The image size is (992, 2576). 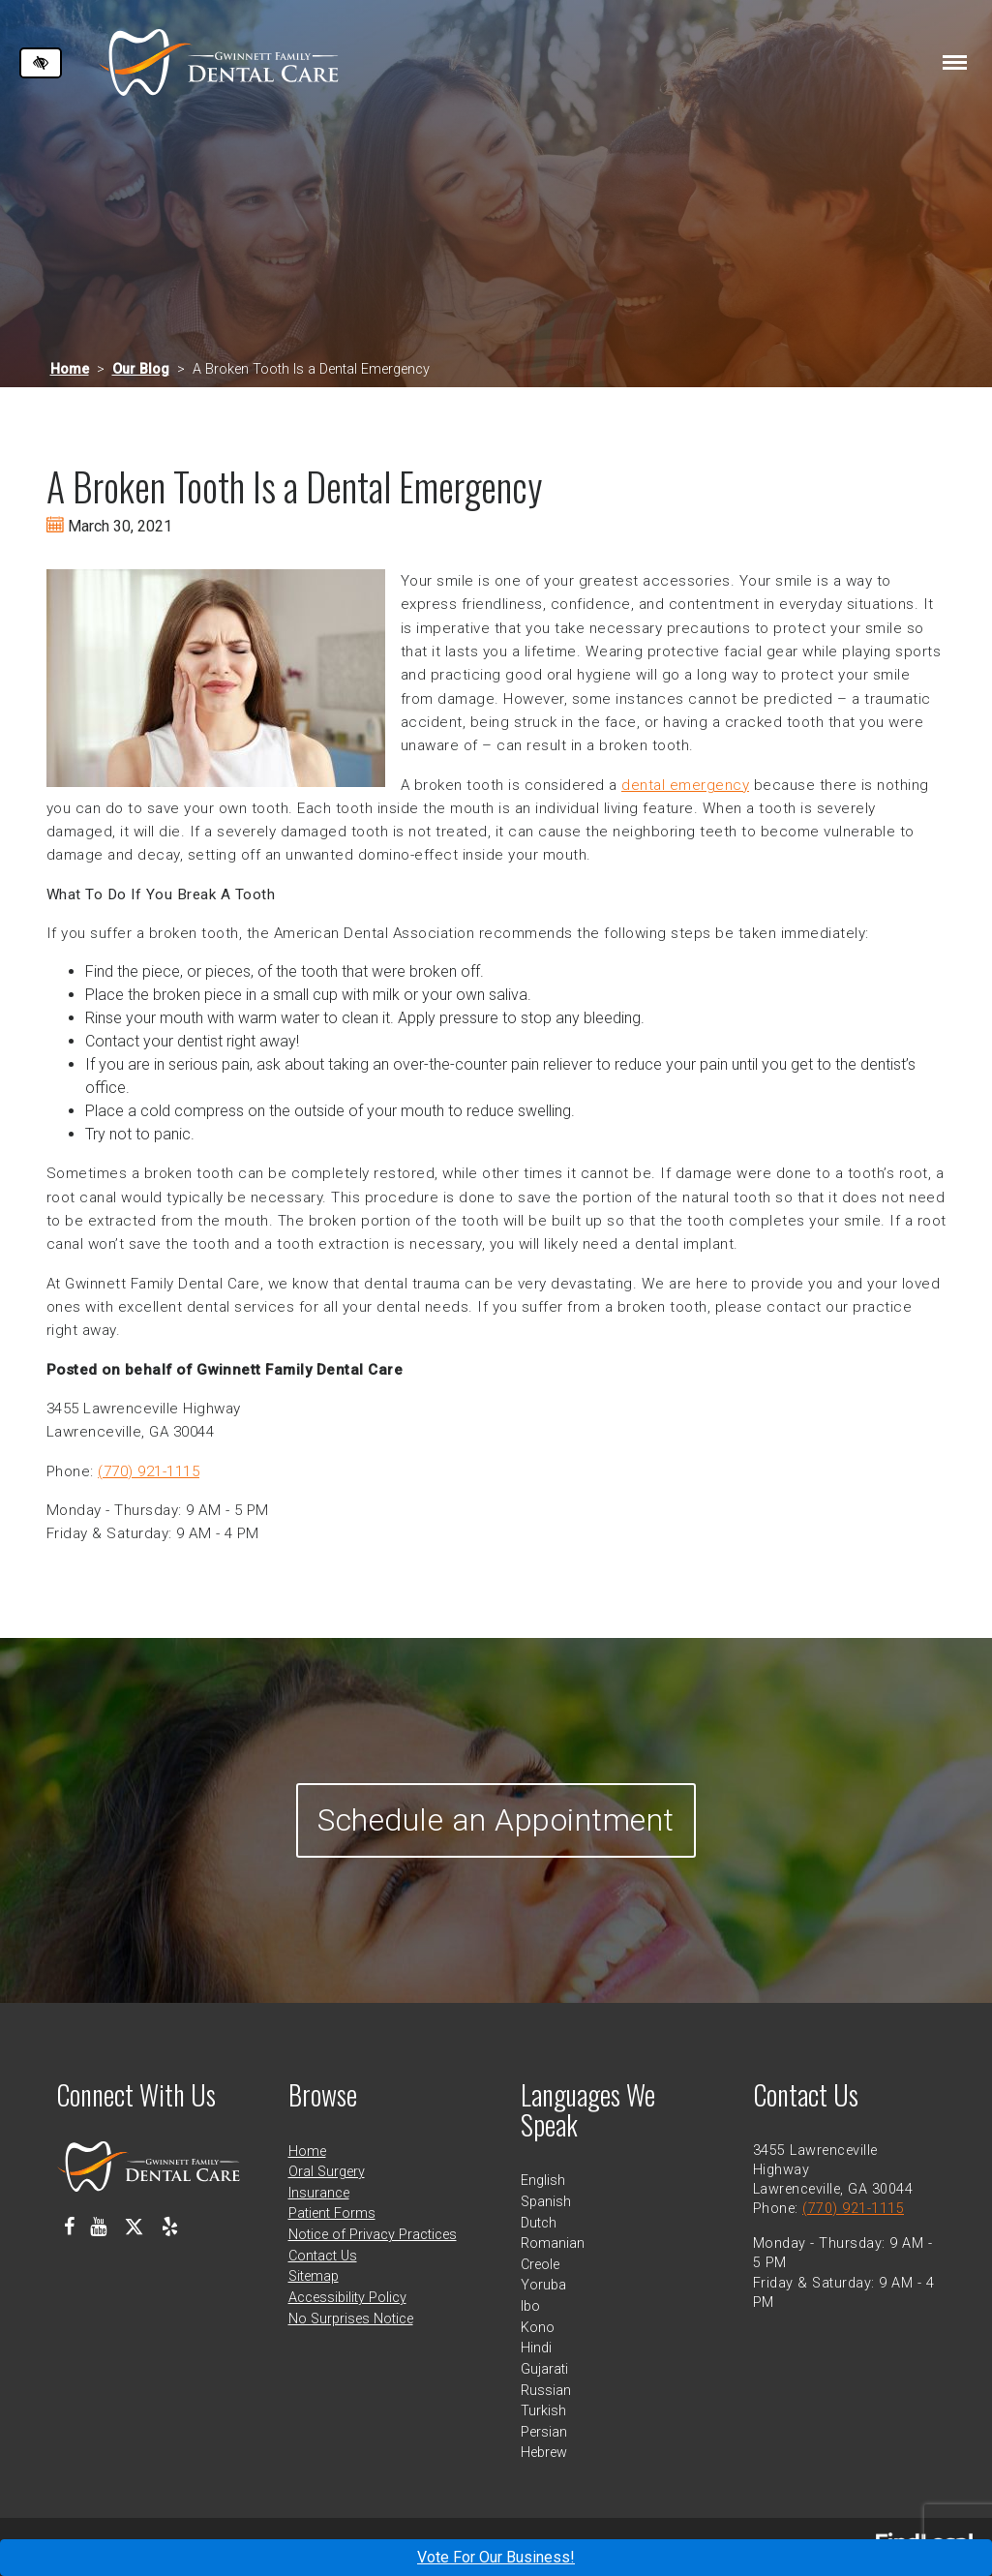 What do you see at coordinates (496, 2557) in the screenshot?
I see `Vote For Our Business!` at bounding box center [496, 2557].